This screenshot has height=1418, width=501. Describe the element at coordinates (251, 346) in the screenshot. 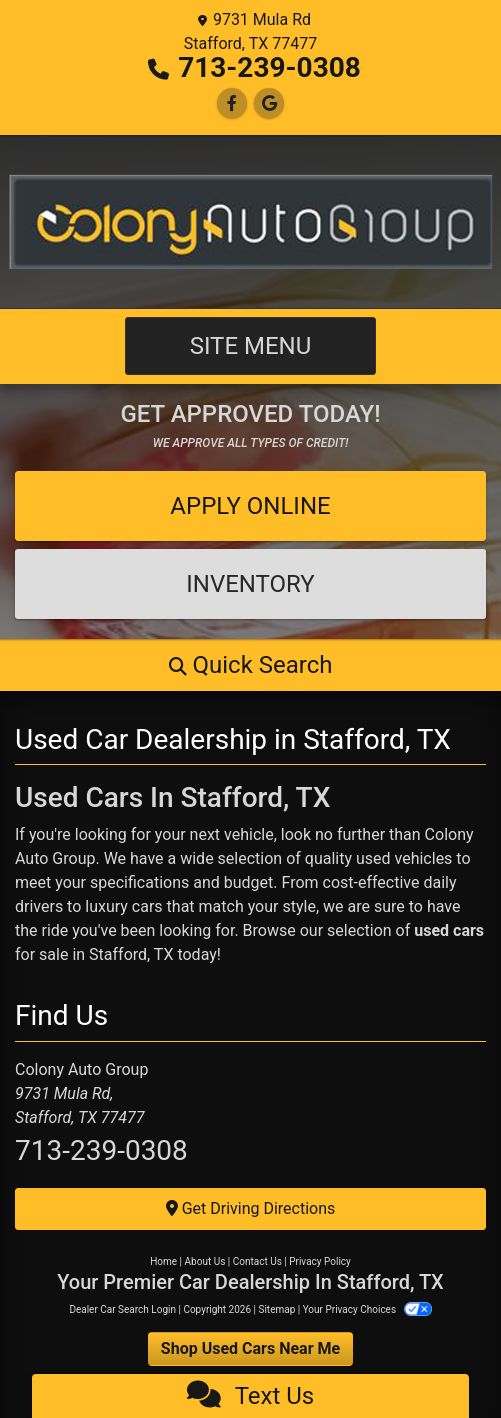

I see `Site Menu [Toggle navigation]` at that location.